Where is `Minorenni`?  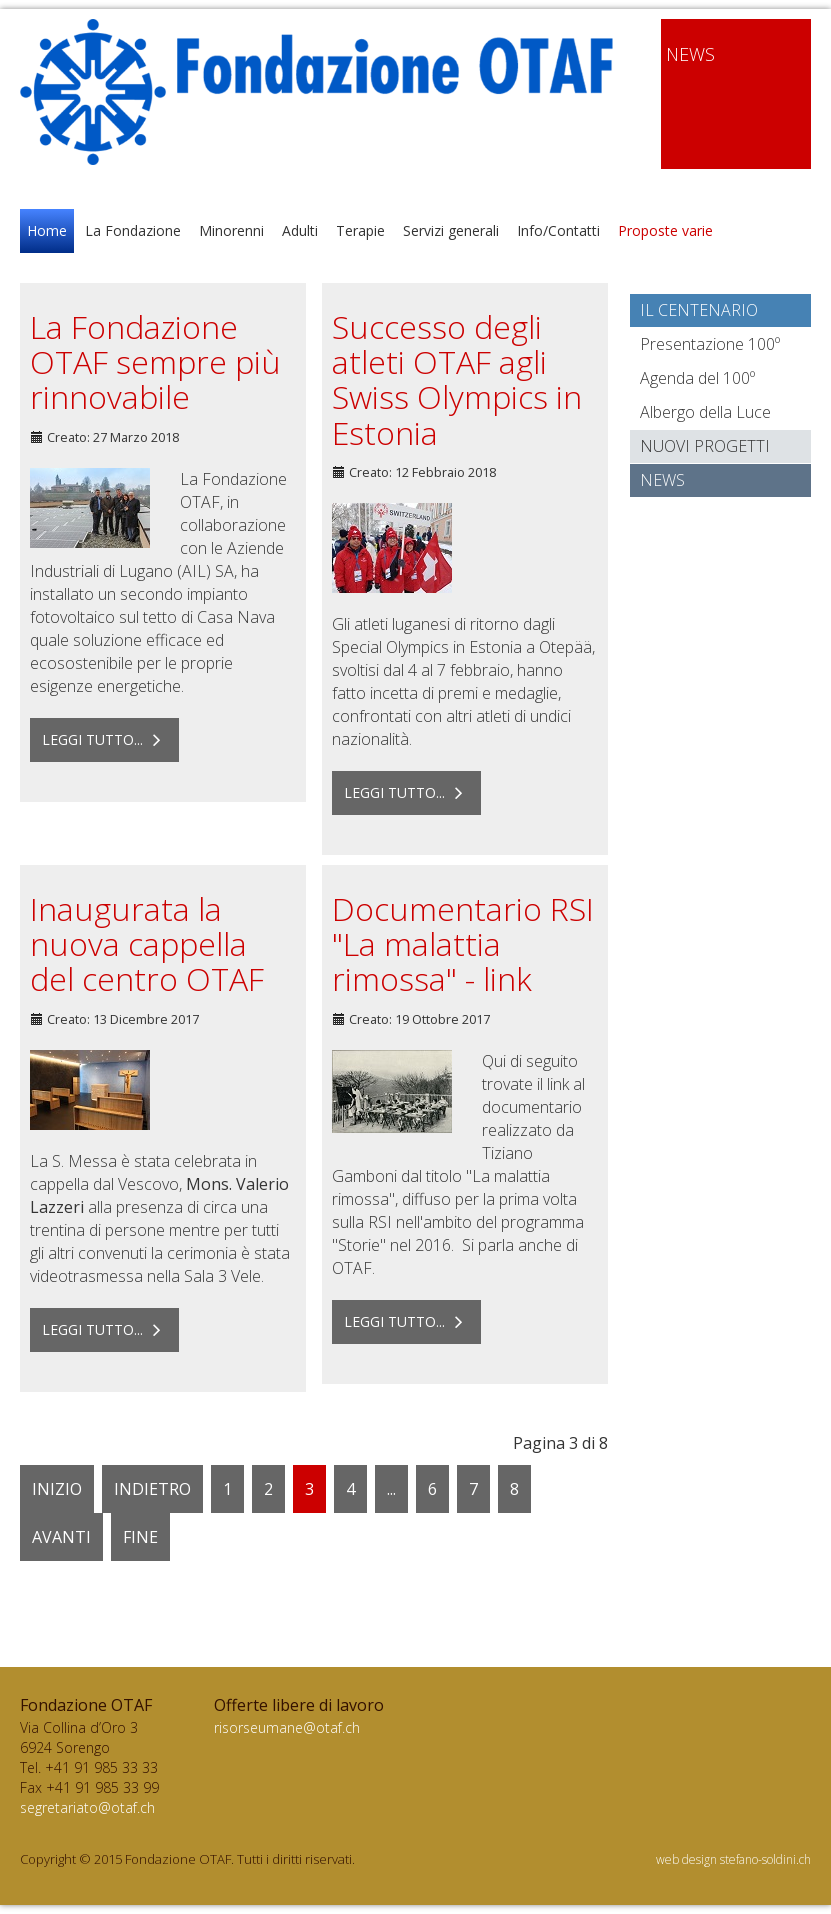 Minorenni is located at coordinates (231, 230).